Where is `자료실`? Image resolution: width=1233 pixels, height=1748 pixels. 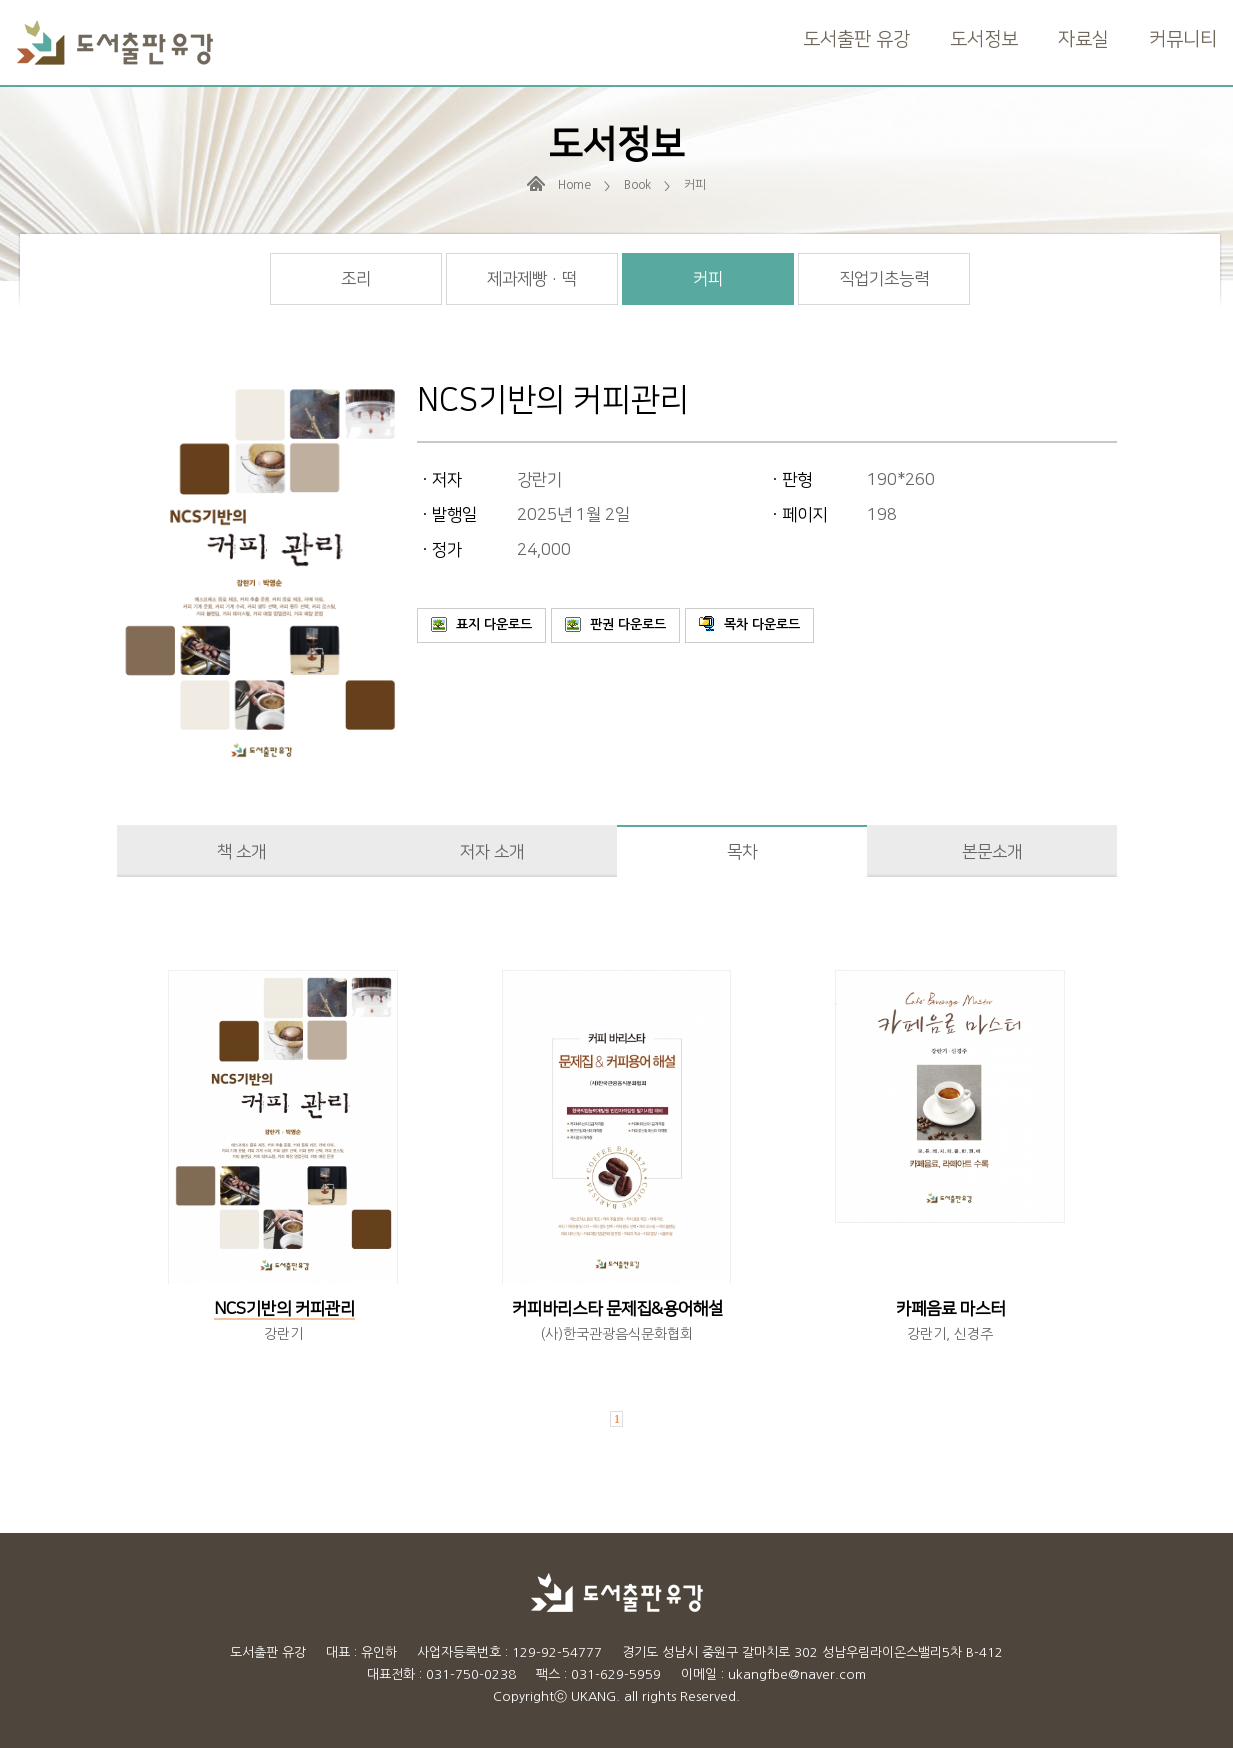 자료실 is located at coordinates (1083, 39).